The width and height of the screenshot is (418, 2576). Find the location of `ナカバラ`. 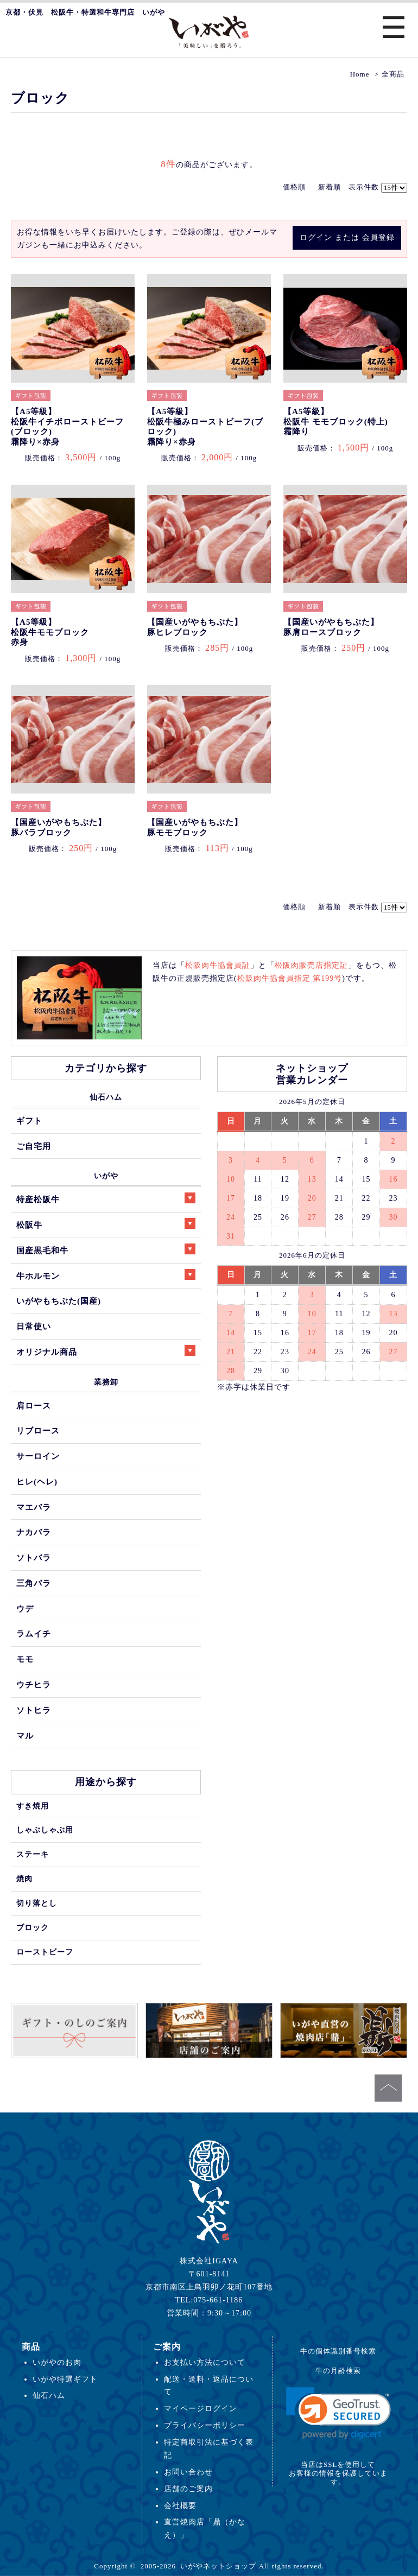

ナカバラ is located at coordinates (33, 1532).